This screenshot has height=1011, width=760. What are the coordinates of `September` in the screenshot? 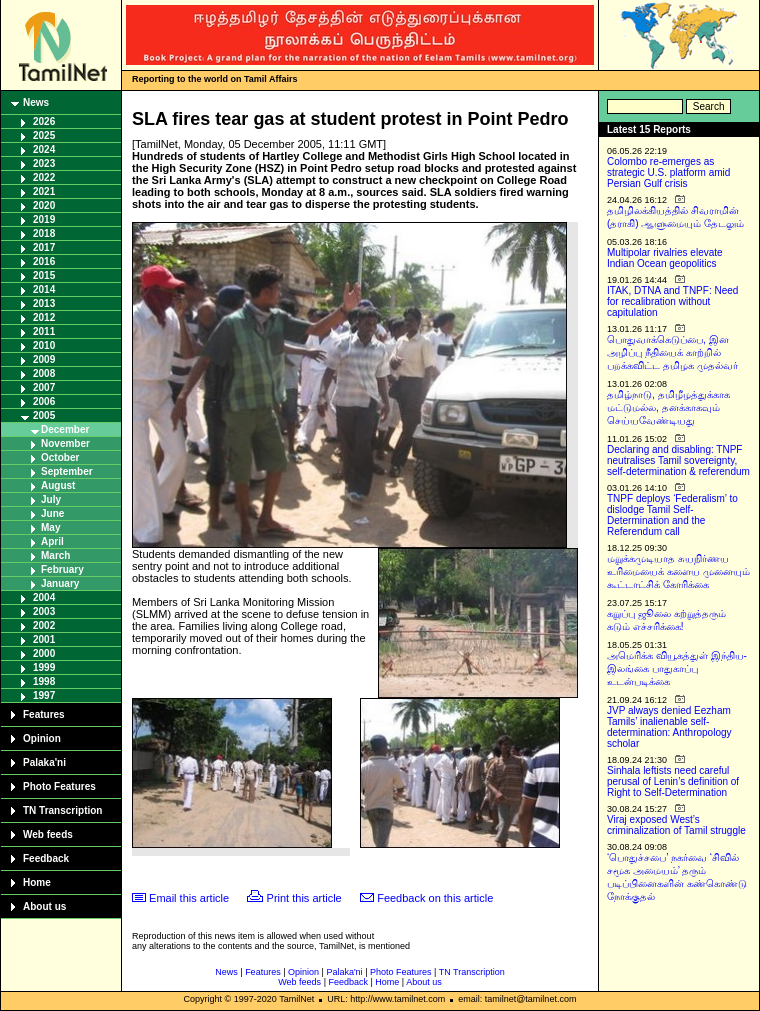 It's located at (67, 471).